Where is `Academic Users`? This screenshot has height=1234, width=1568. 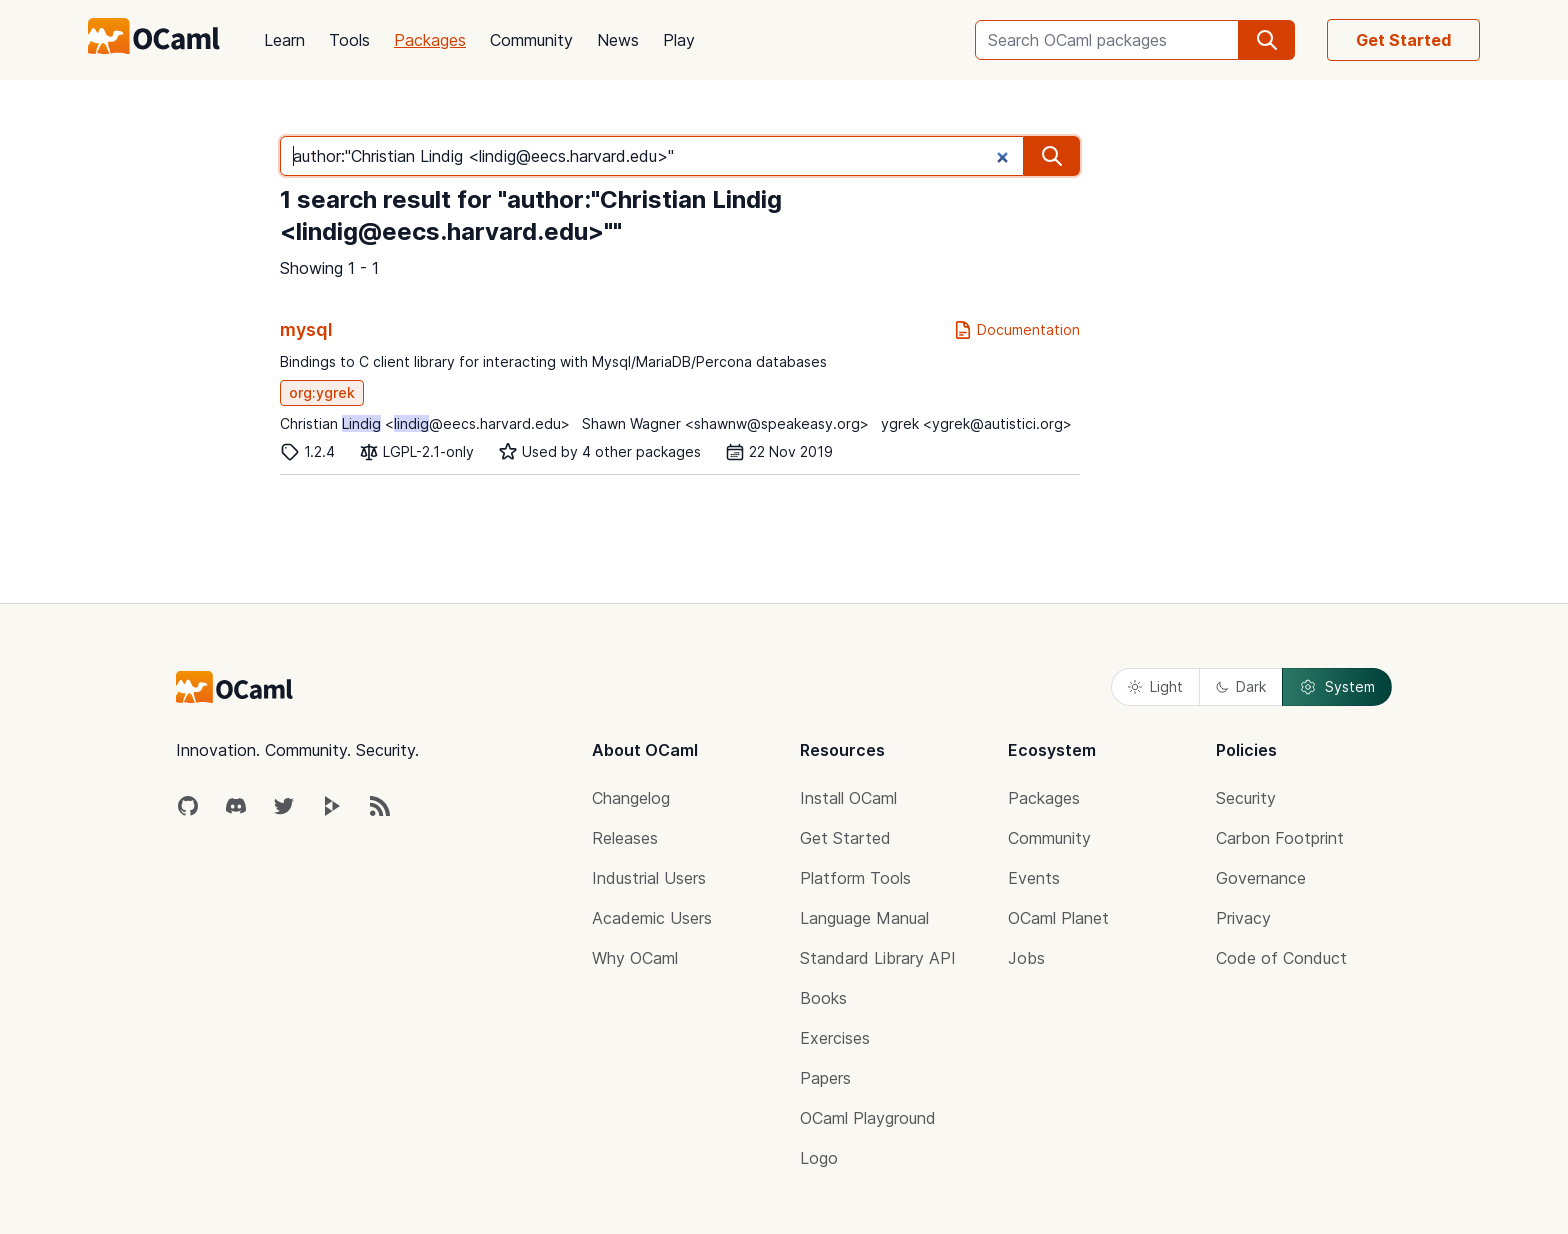
Academic Users is located at coordinates (652, 918).